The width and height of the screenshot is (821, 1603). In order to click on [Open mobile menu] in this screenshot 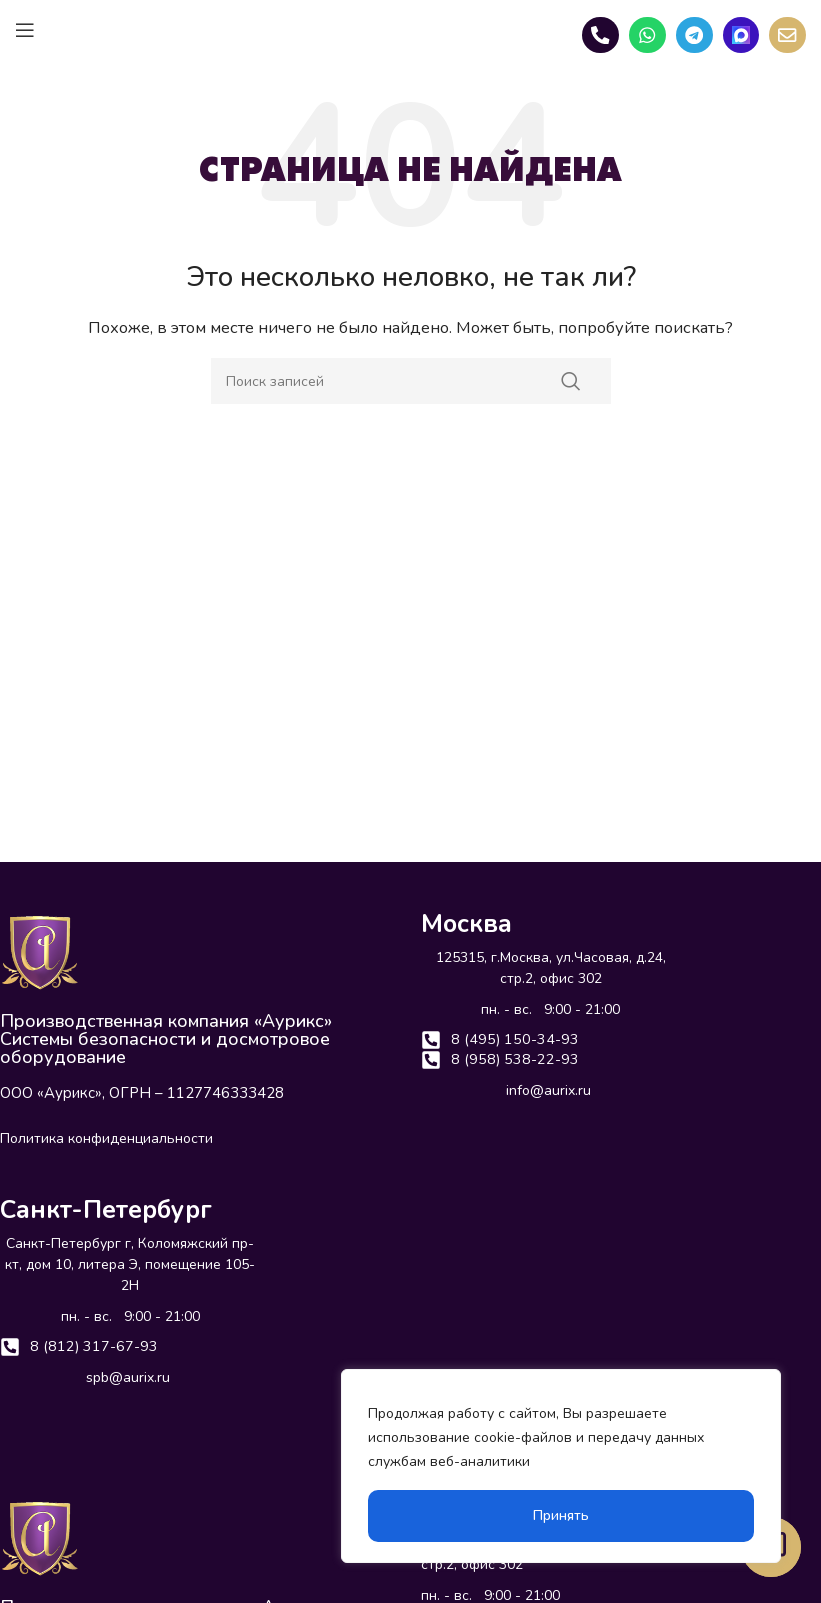, I will do `click(25, 30)`.